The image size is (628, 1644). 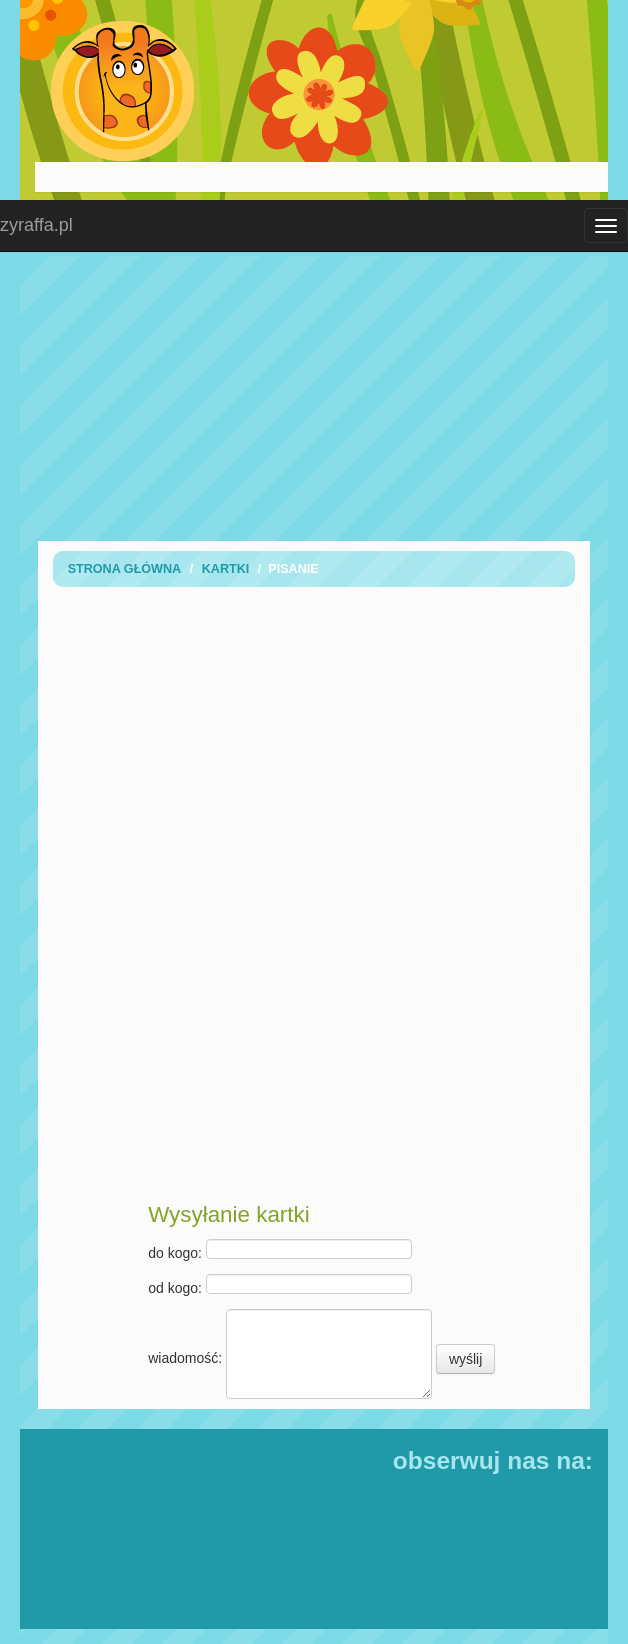 What do you see at coordinates (280, 1250) in the screenshot?
I see `do kogo:` at bounding box center [280, 1250].